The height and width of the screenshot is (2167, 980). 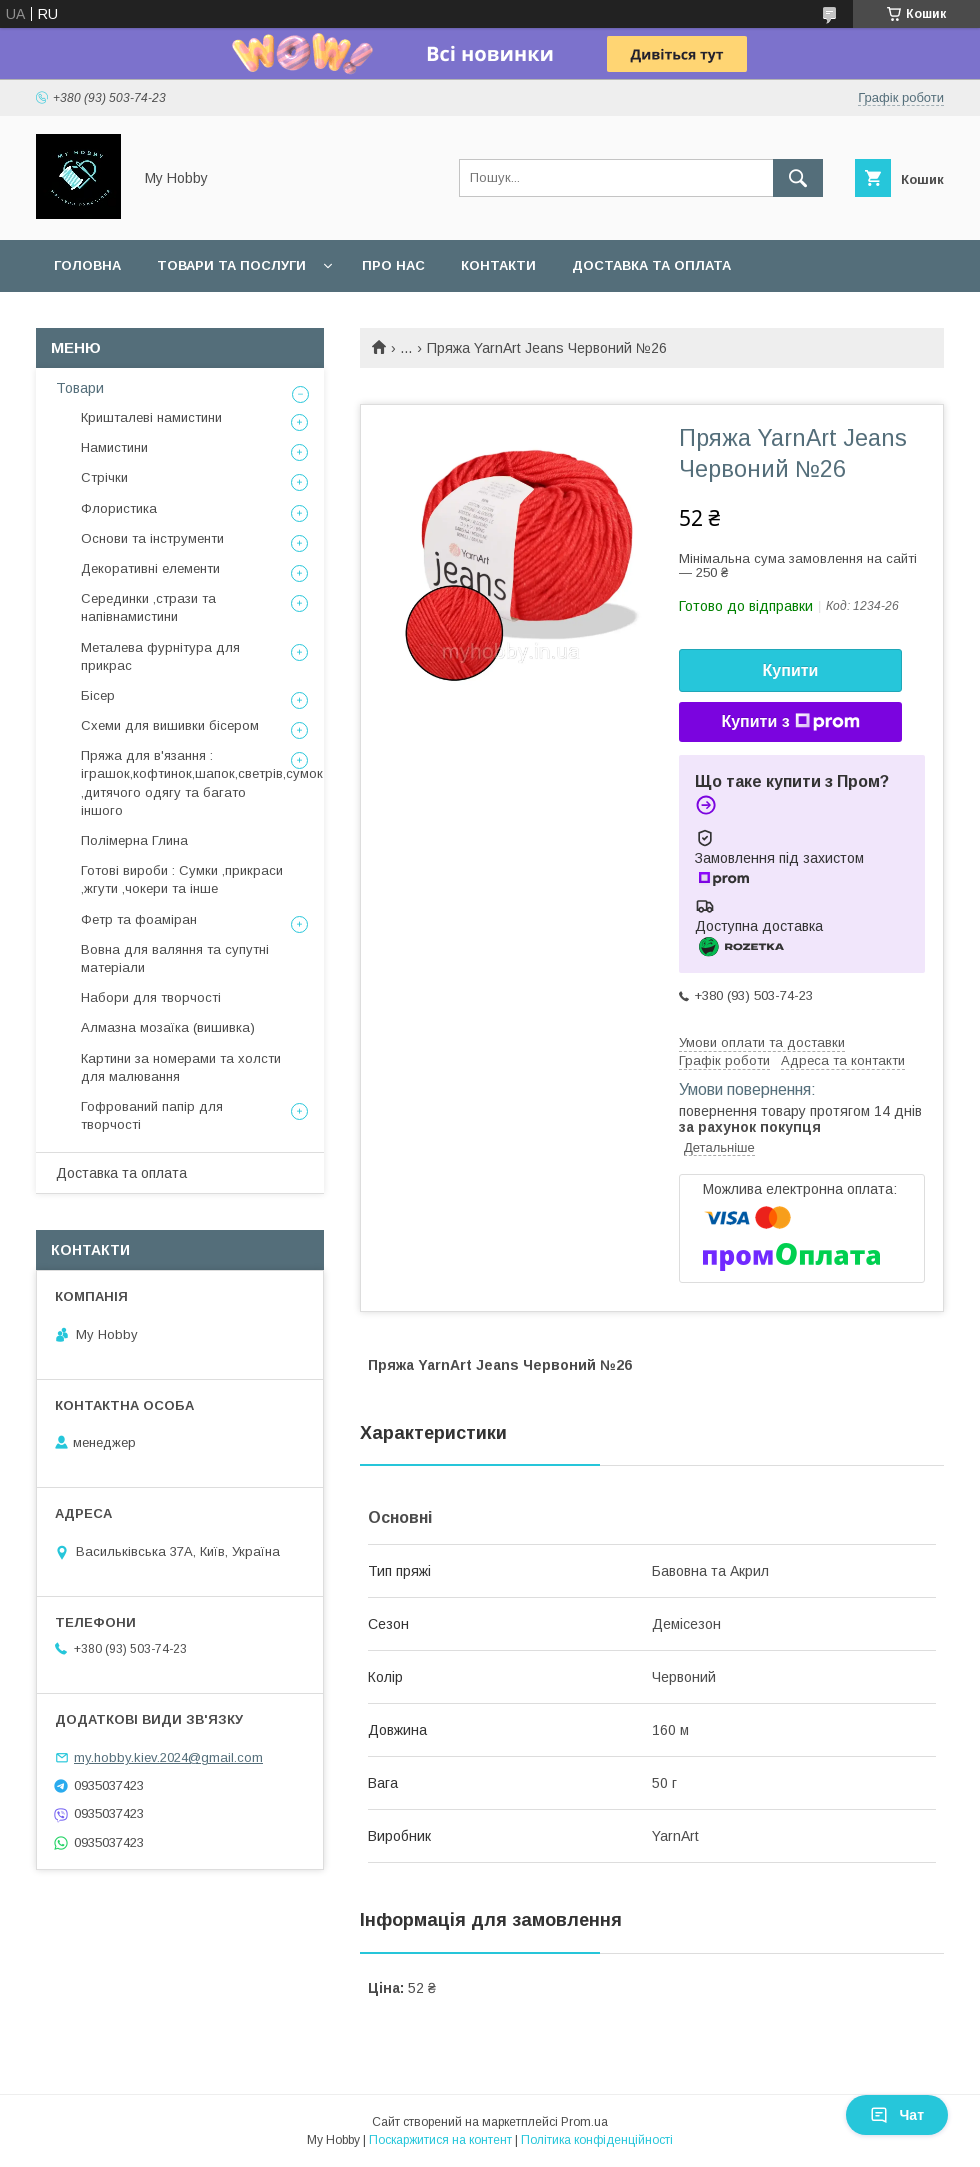 I want to click on Кришталеві намистини, so click(x=151, y=417).